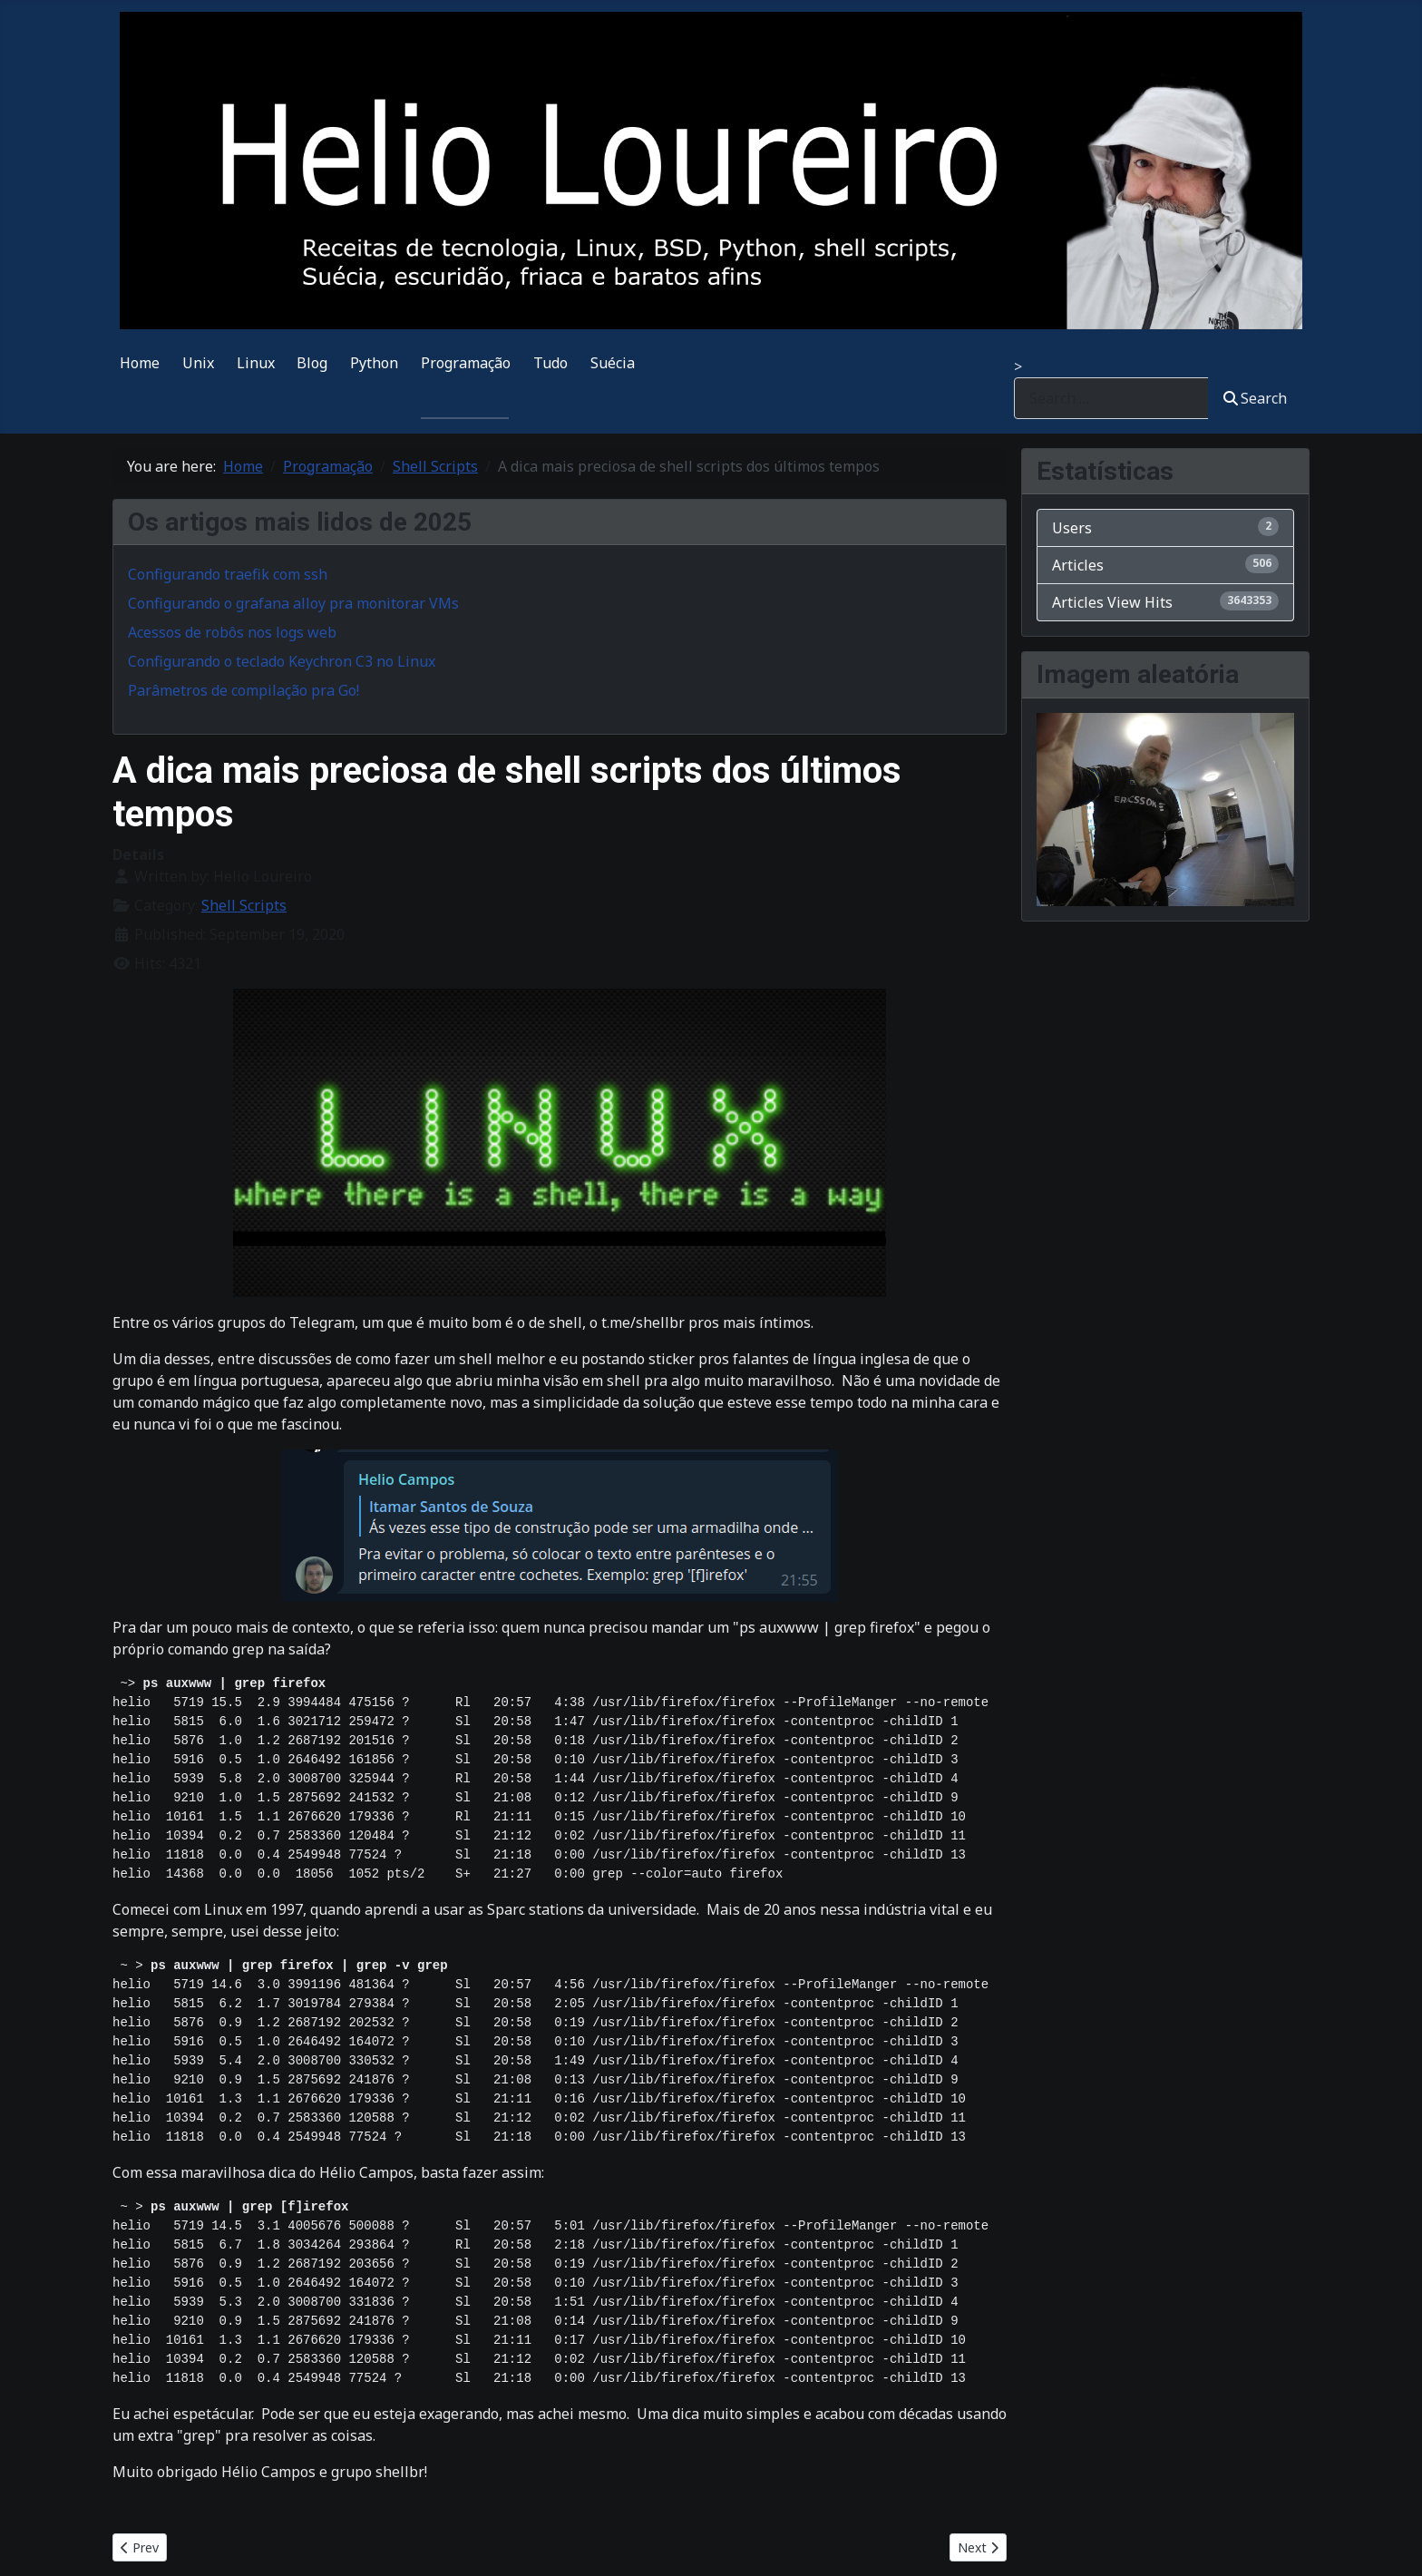 The height and width of the screenshot is (2576, 1422). What do you see at coordinates (612, 363) in the screenshot?
I see `Suécia` at bounding box center [612, 363].